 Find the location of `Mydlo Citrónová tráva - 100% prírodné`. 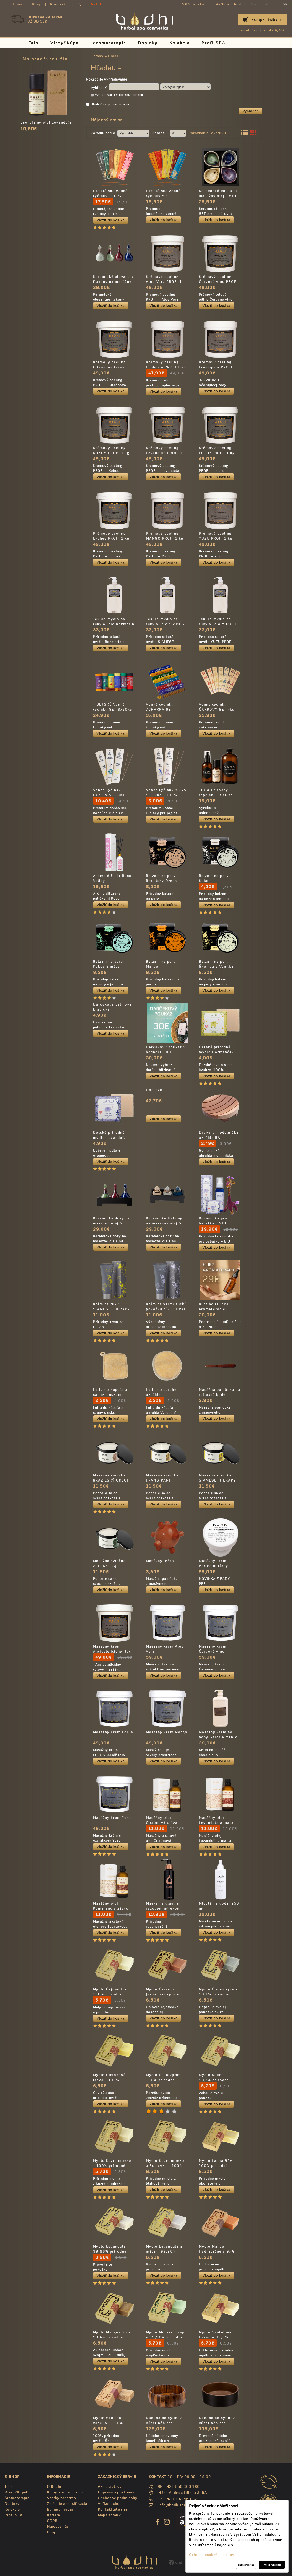

Mydlo Citrónová tráva - 100% prírodné is located at coordinates (109, 2080).